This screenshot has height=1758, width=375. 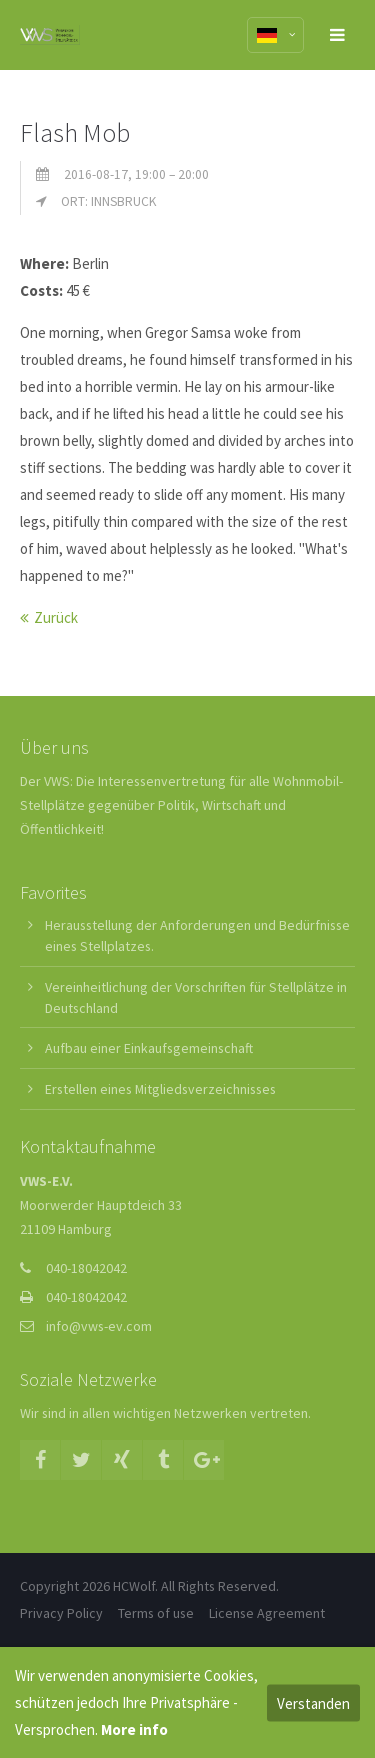 I want to click on Zurück, so click(x=56, y=617).